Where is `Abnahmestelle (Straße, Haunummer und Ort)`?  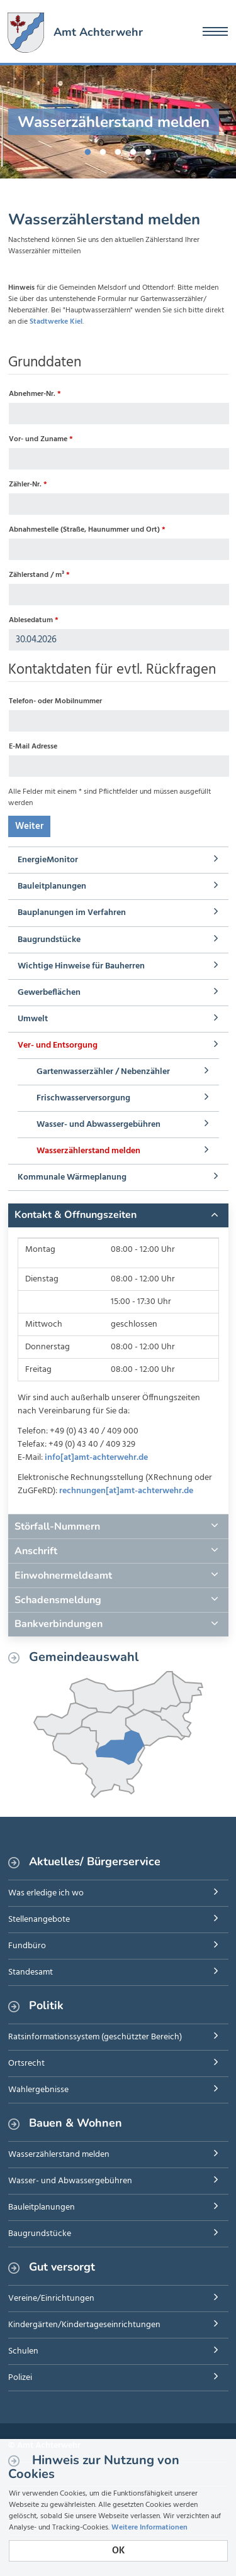 Abnahmestelle (Straße, Haunummer und Ort) is located at coordinates (87, 529).